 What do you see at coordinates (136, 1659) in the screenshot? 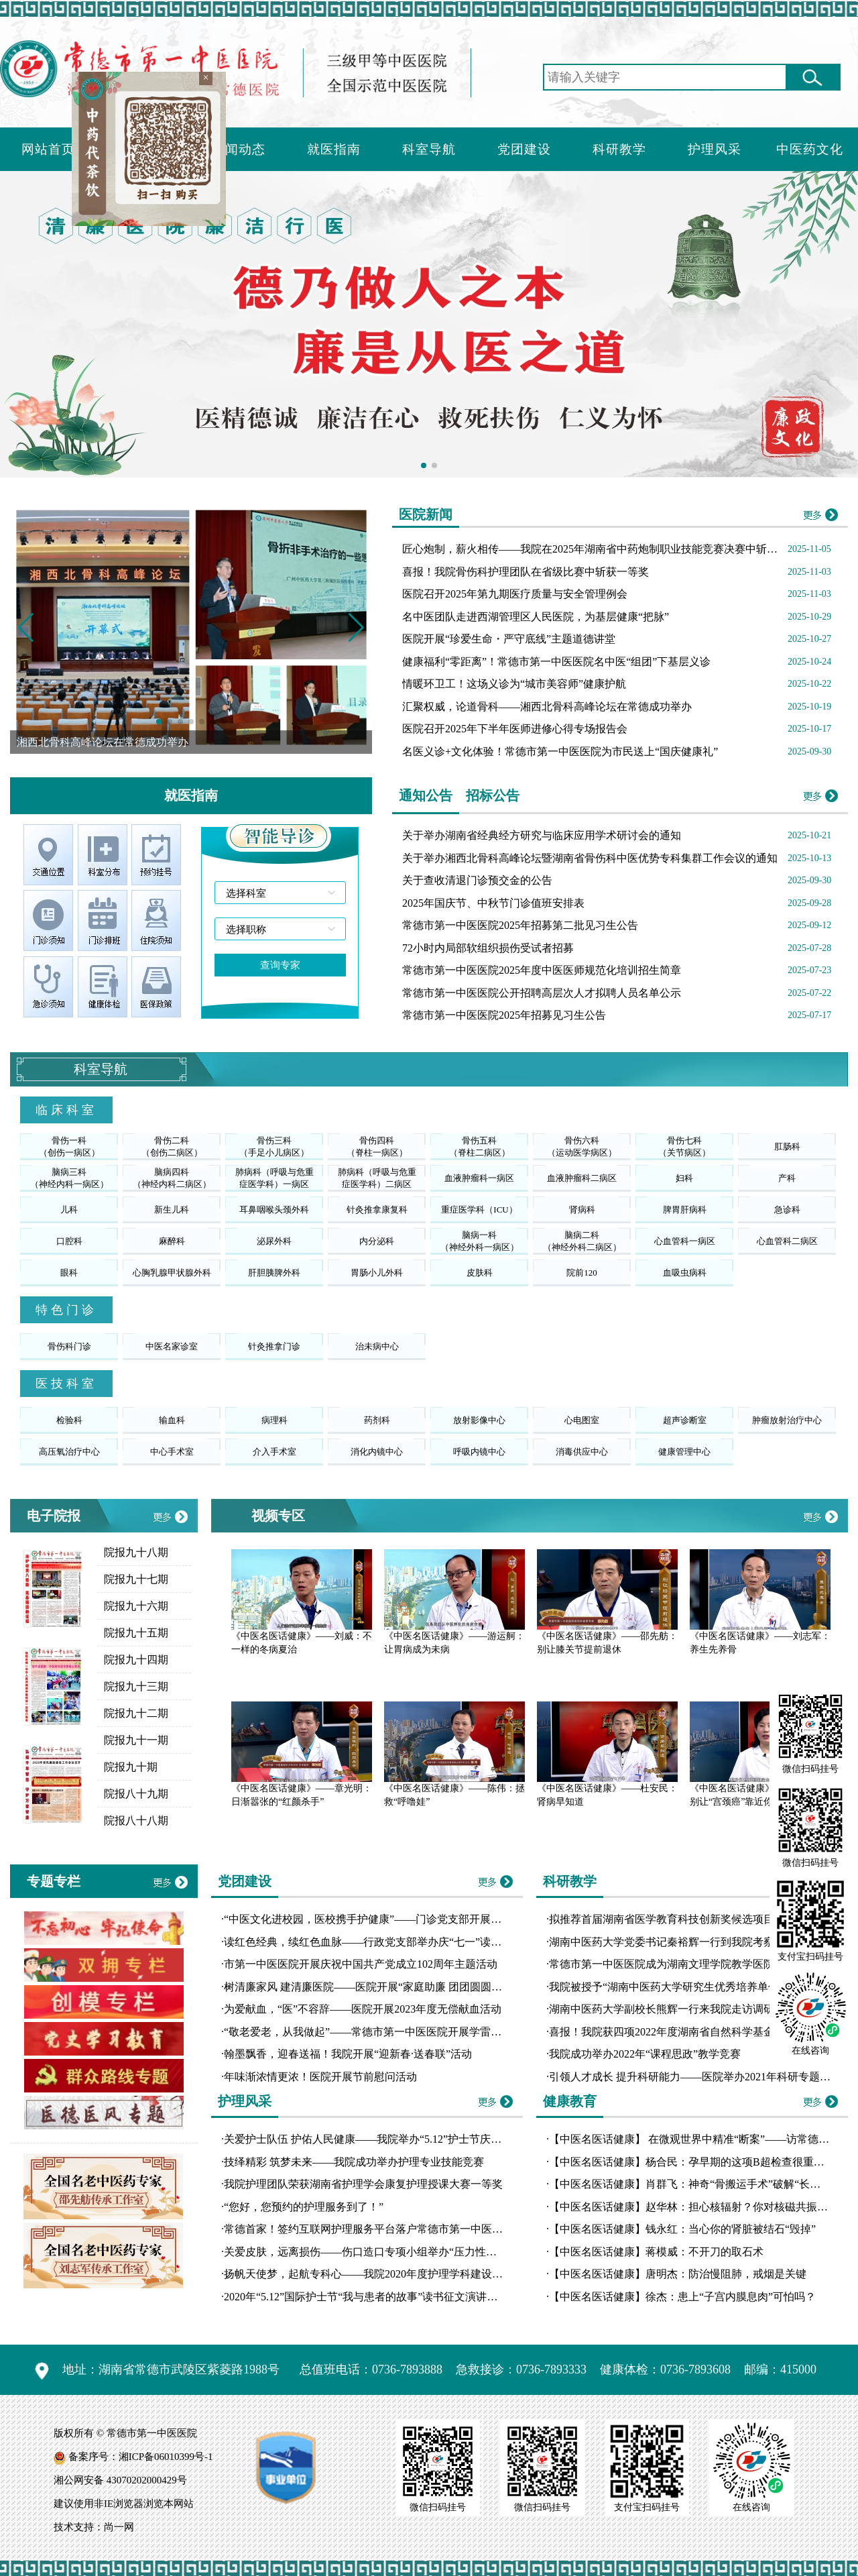
I see `院报九十四期` at bounding box center [136, 1659].